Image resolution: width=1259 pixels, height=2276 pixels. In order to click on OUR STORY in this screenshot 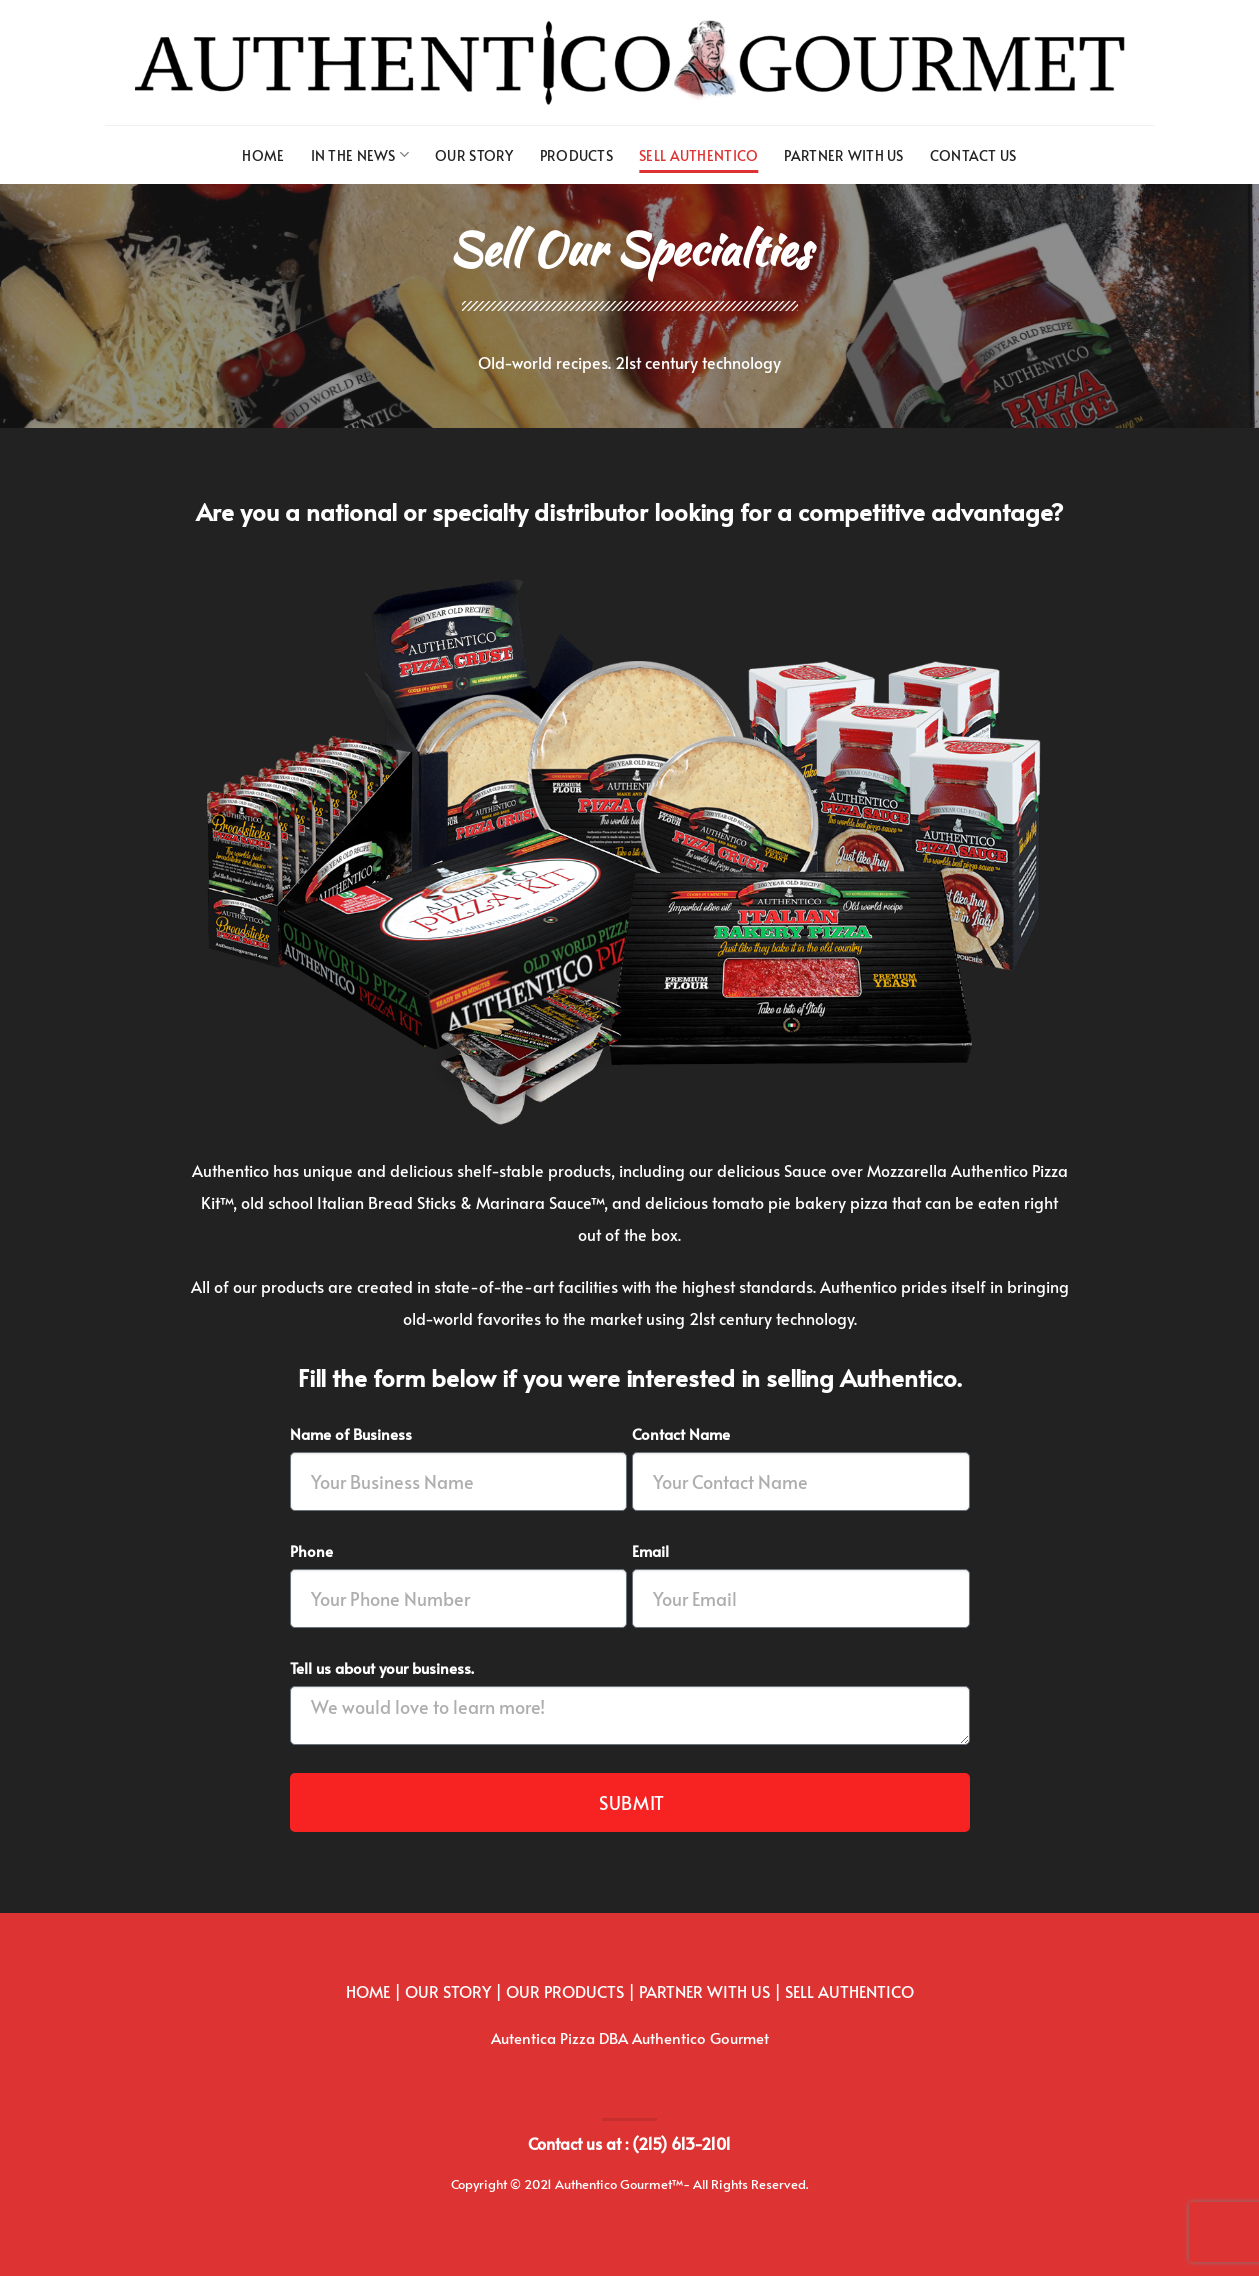, I will do `click(448, 1991)`.